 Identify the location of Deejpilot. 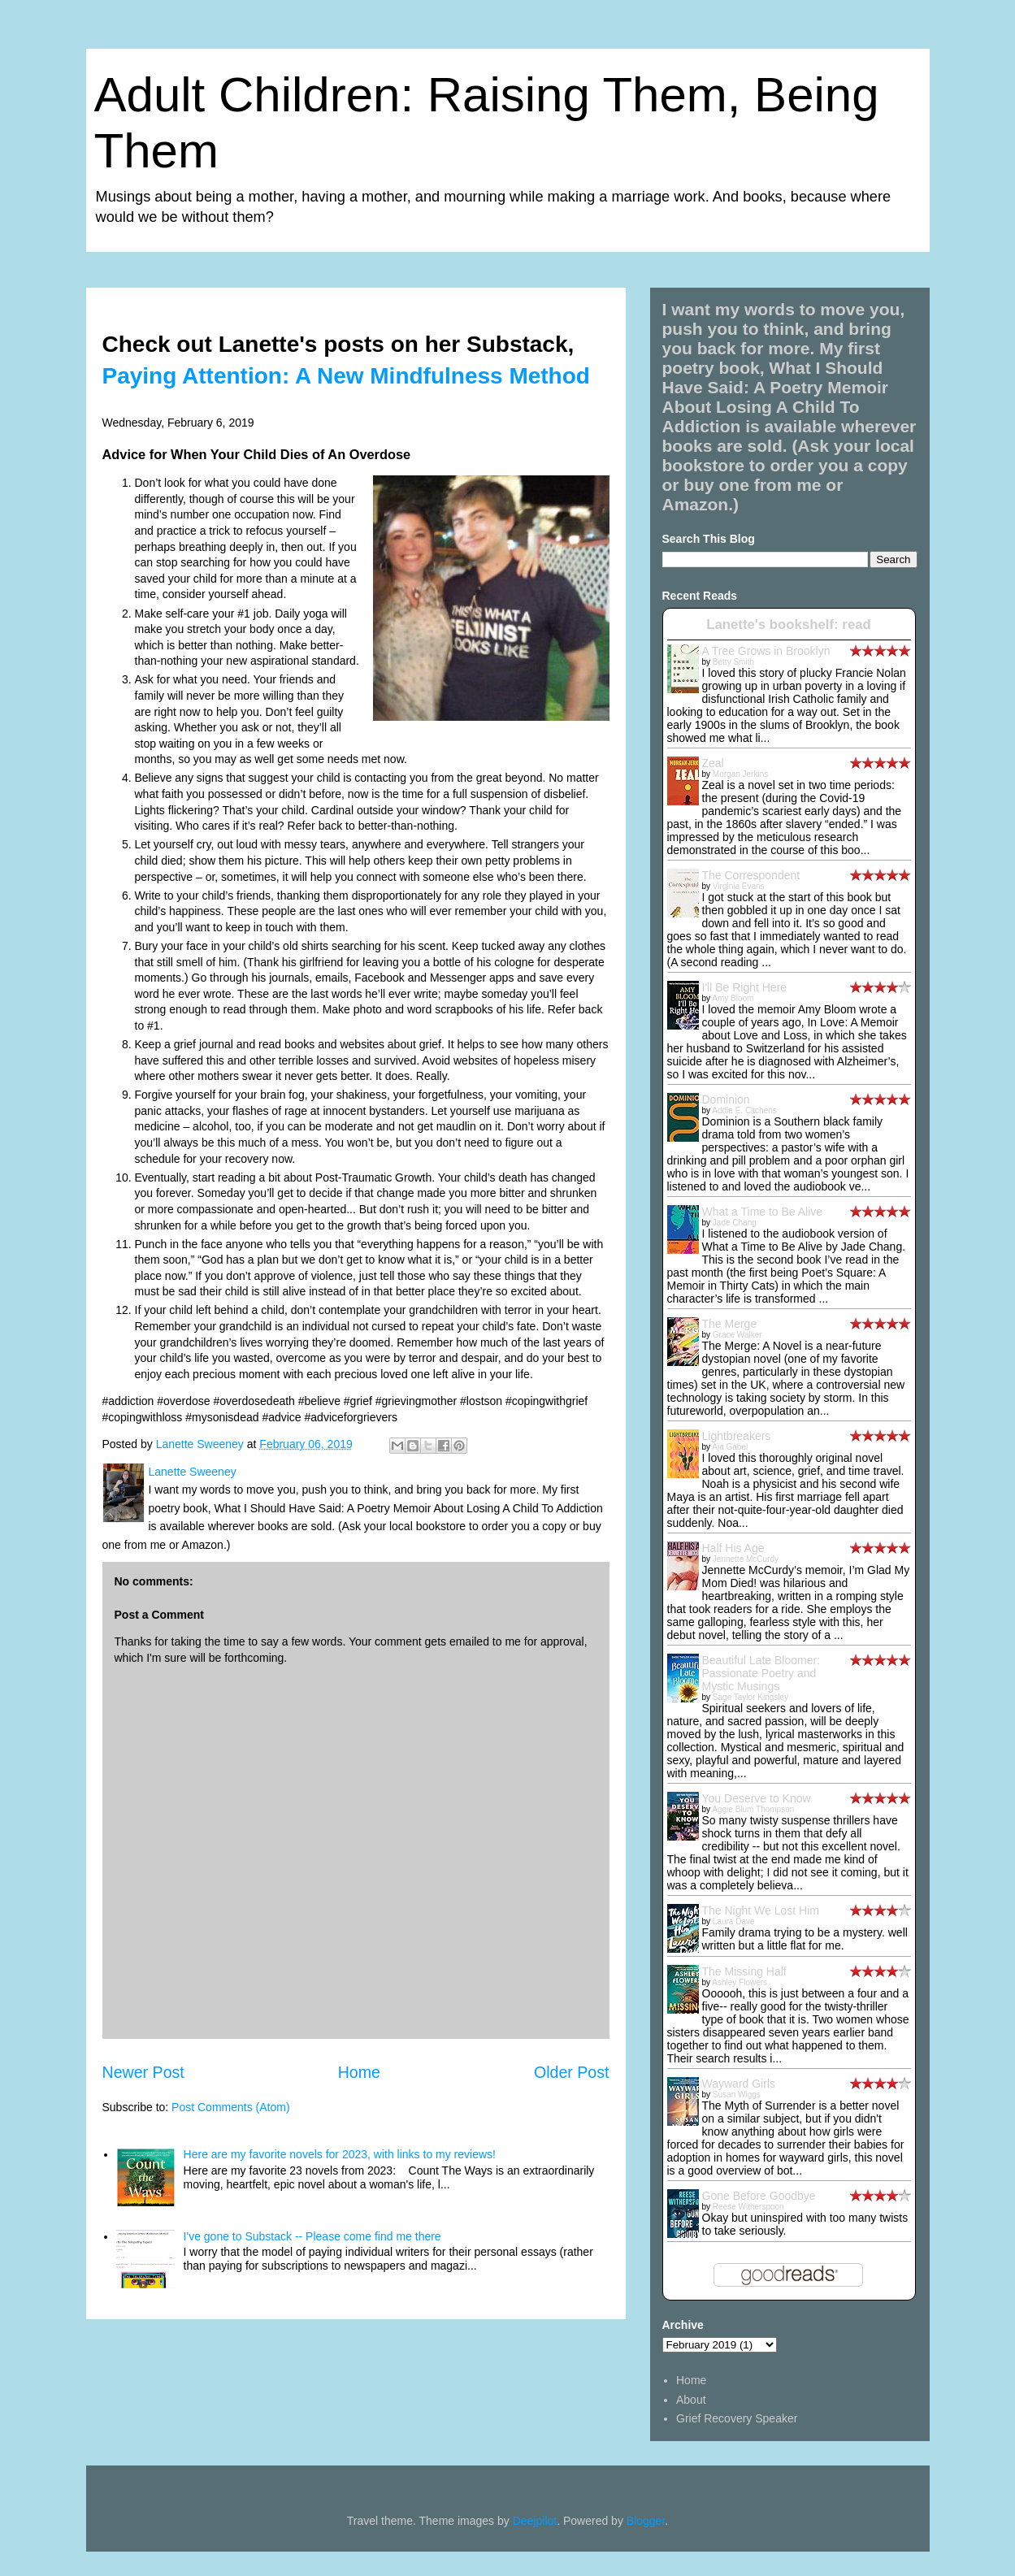
(535, 2520).